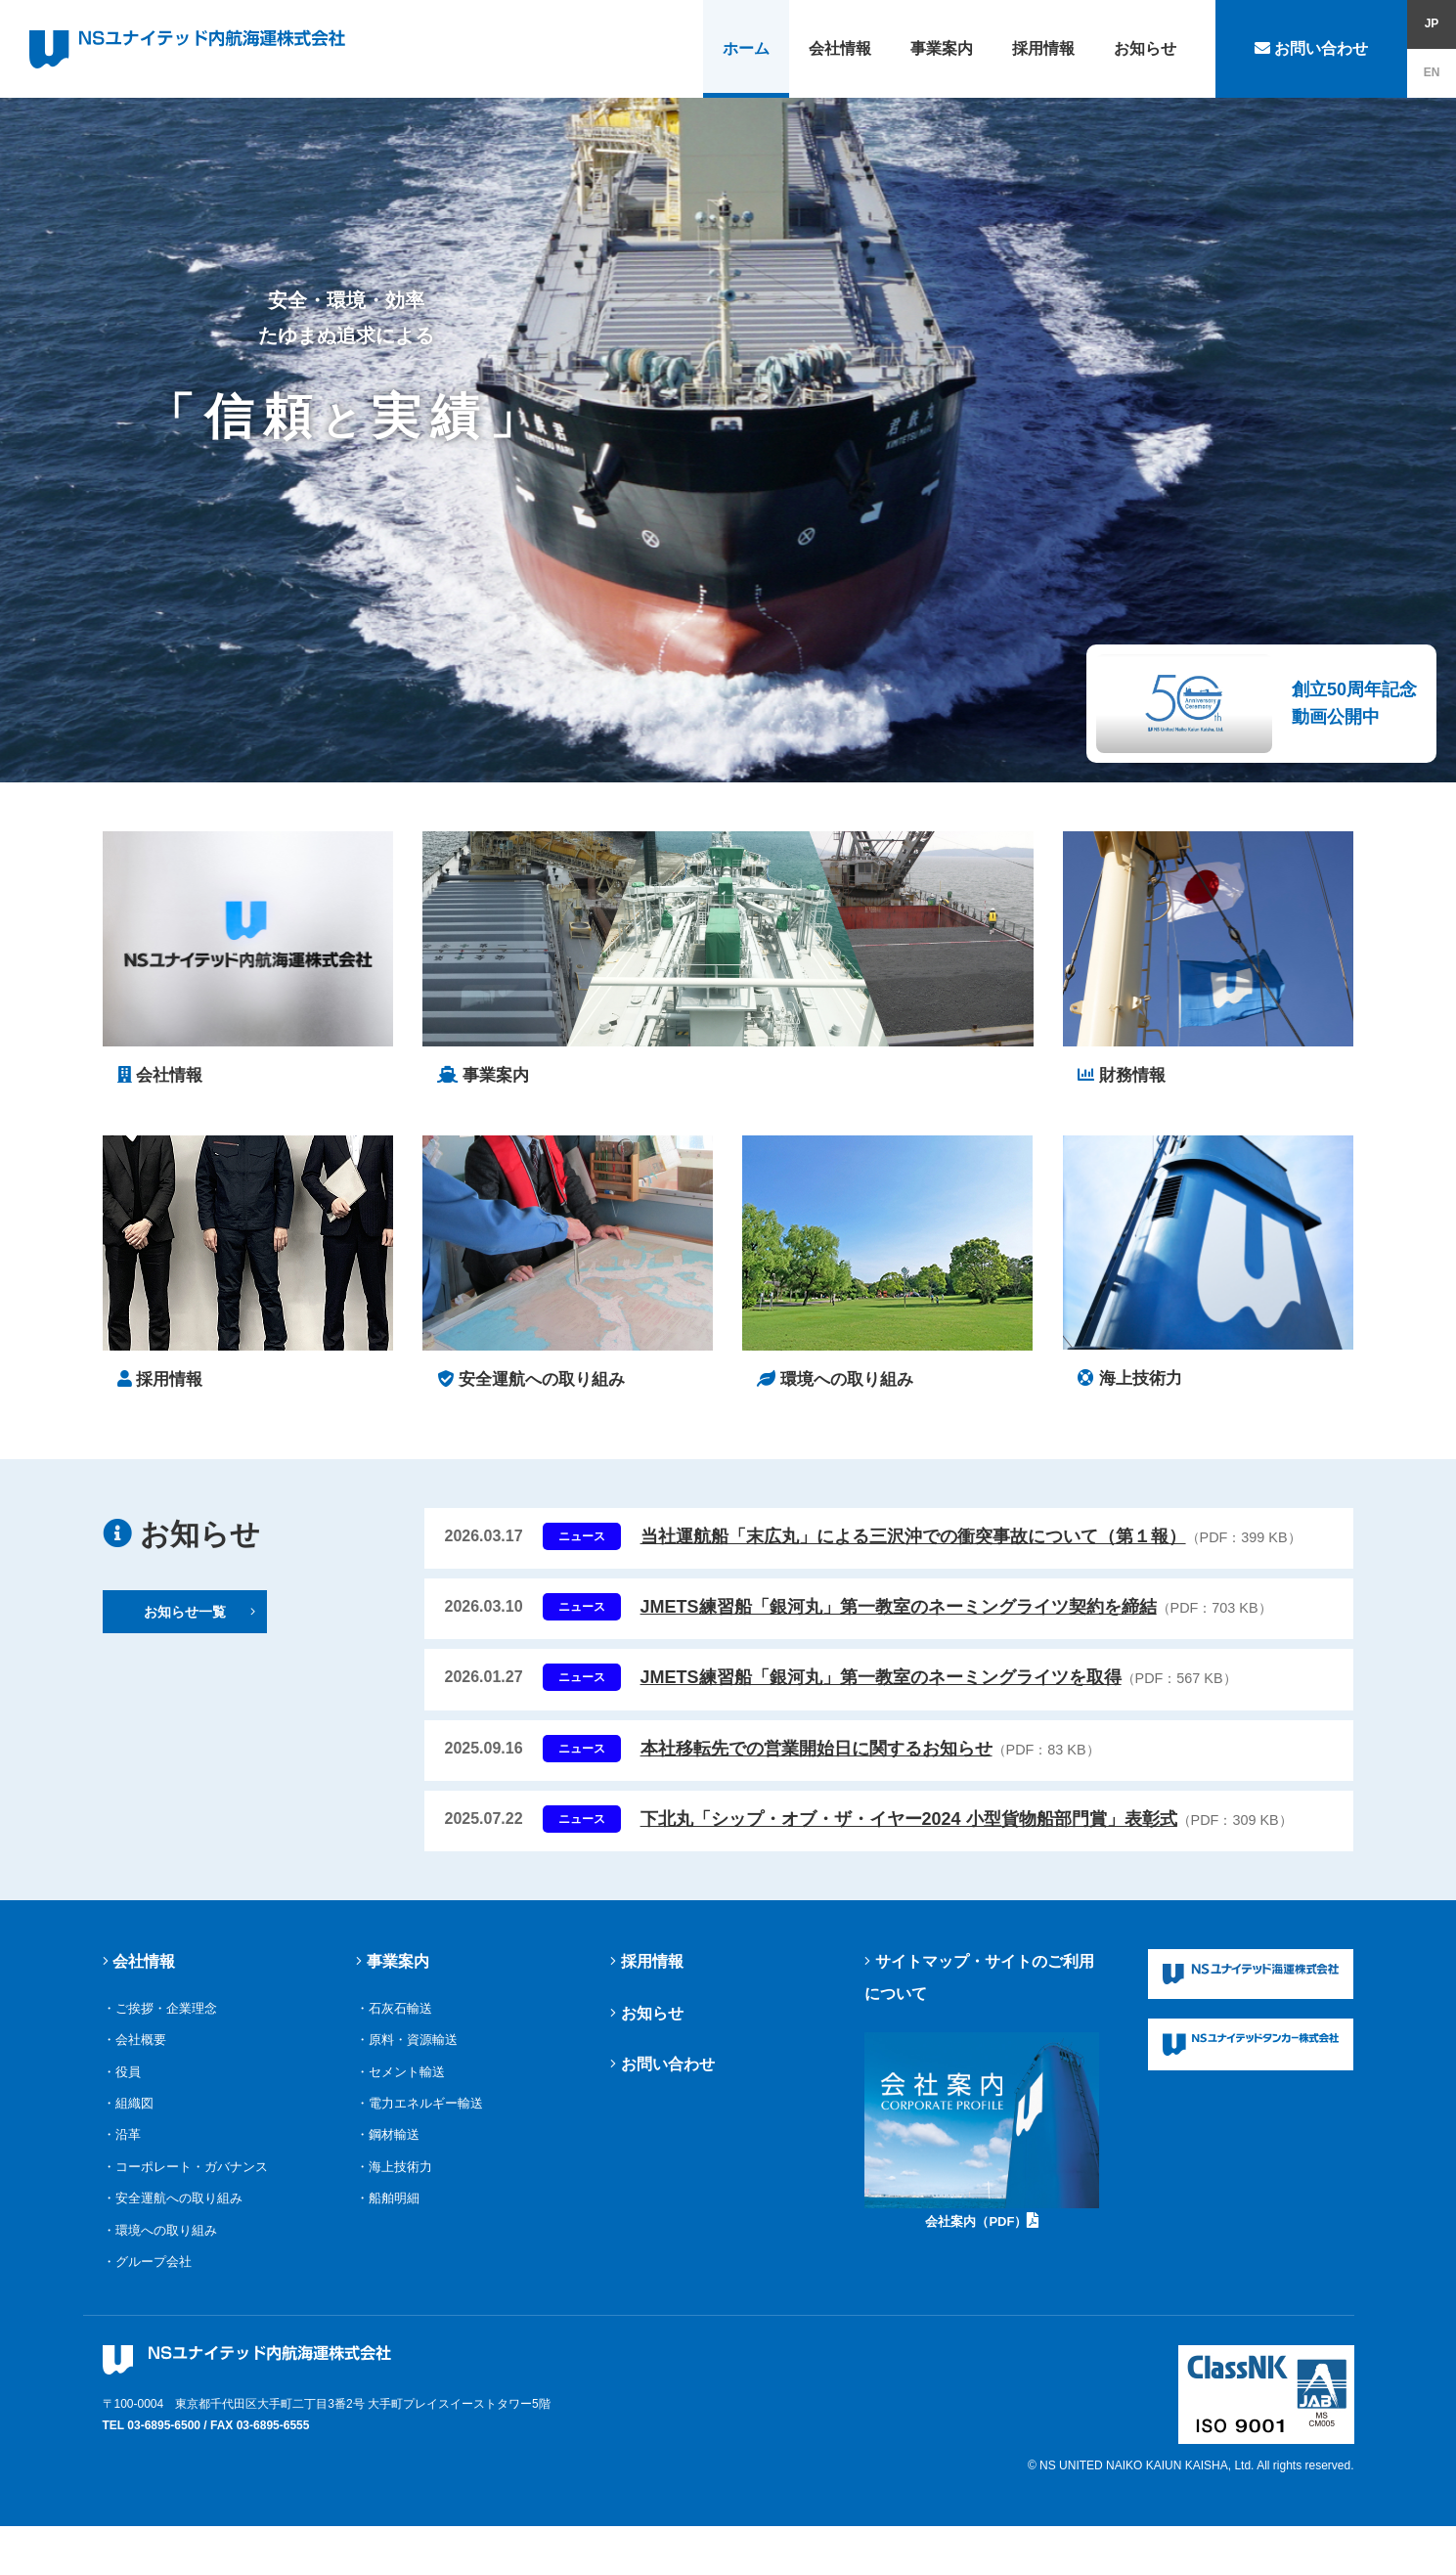 This screenshot has width=1456, height=2575. What do you see at coordinates (1145, 48) in the screenshot?
I see `お知らせ` at bounding box center [1145, 48].